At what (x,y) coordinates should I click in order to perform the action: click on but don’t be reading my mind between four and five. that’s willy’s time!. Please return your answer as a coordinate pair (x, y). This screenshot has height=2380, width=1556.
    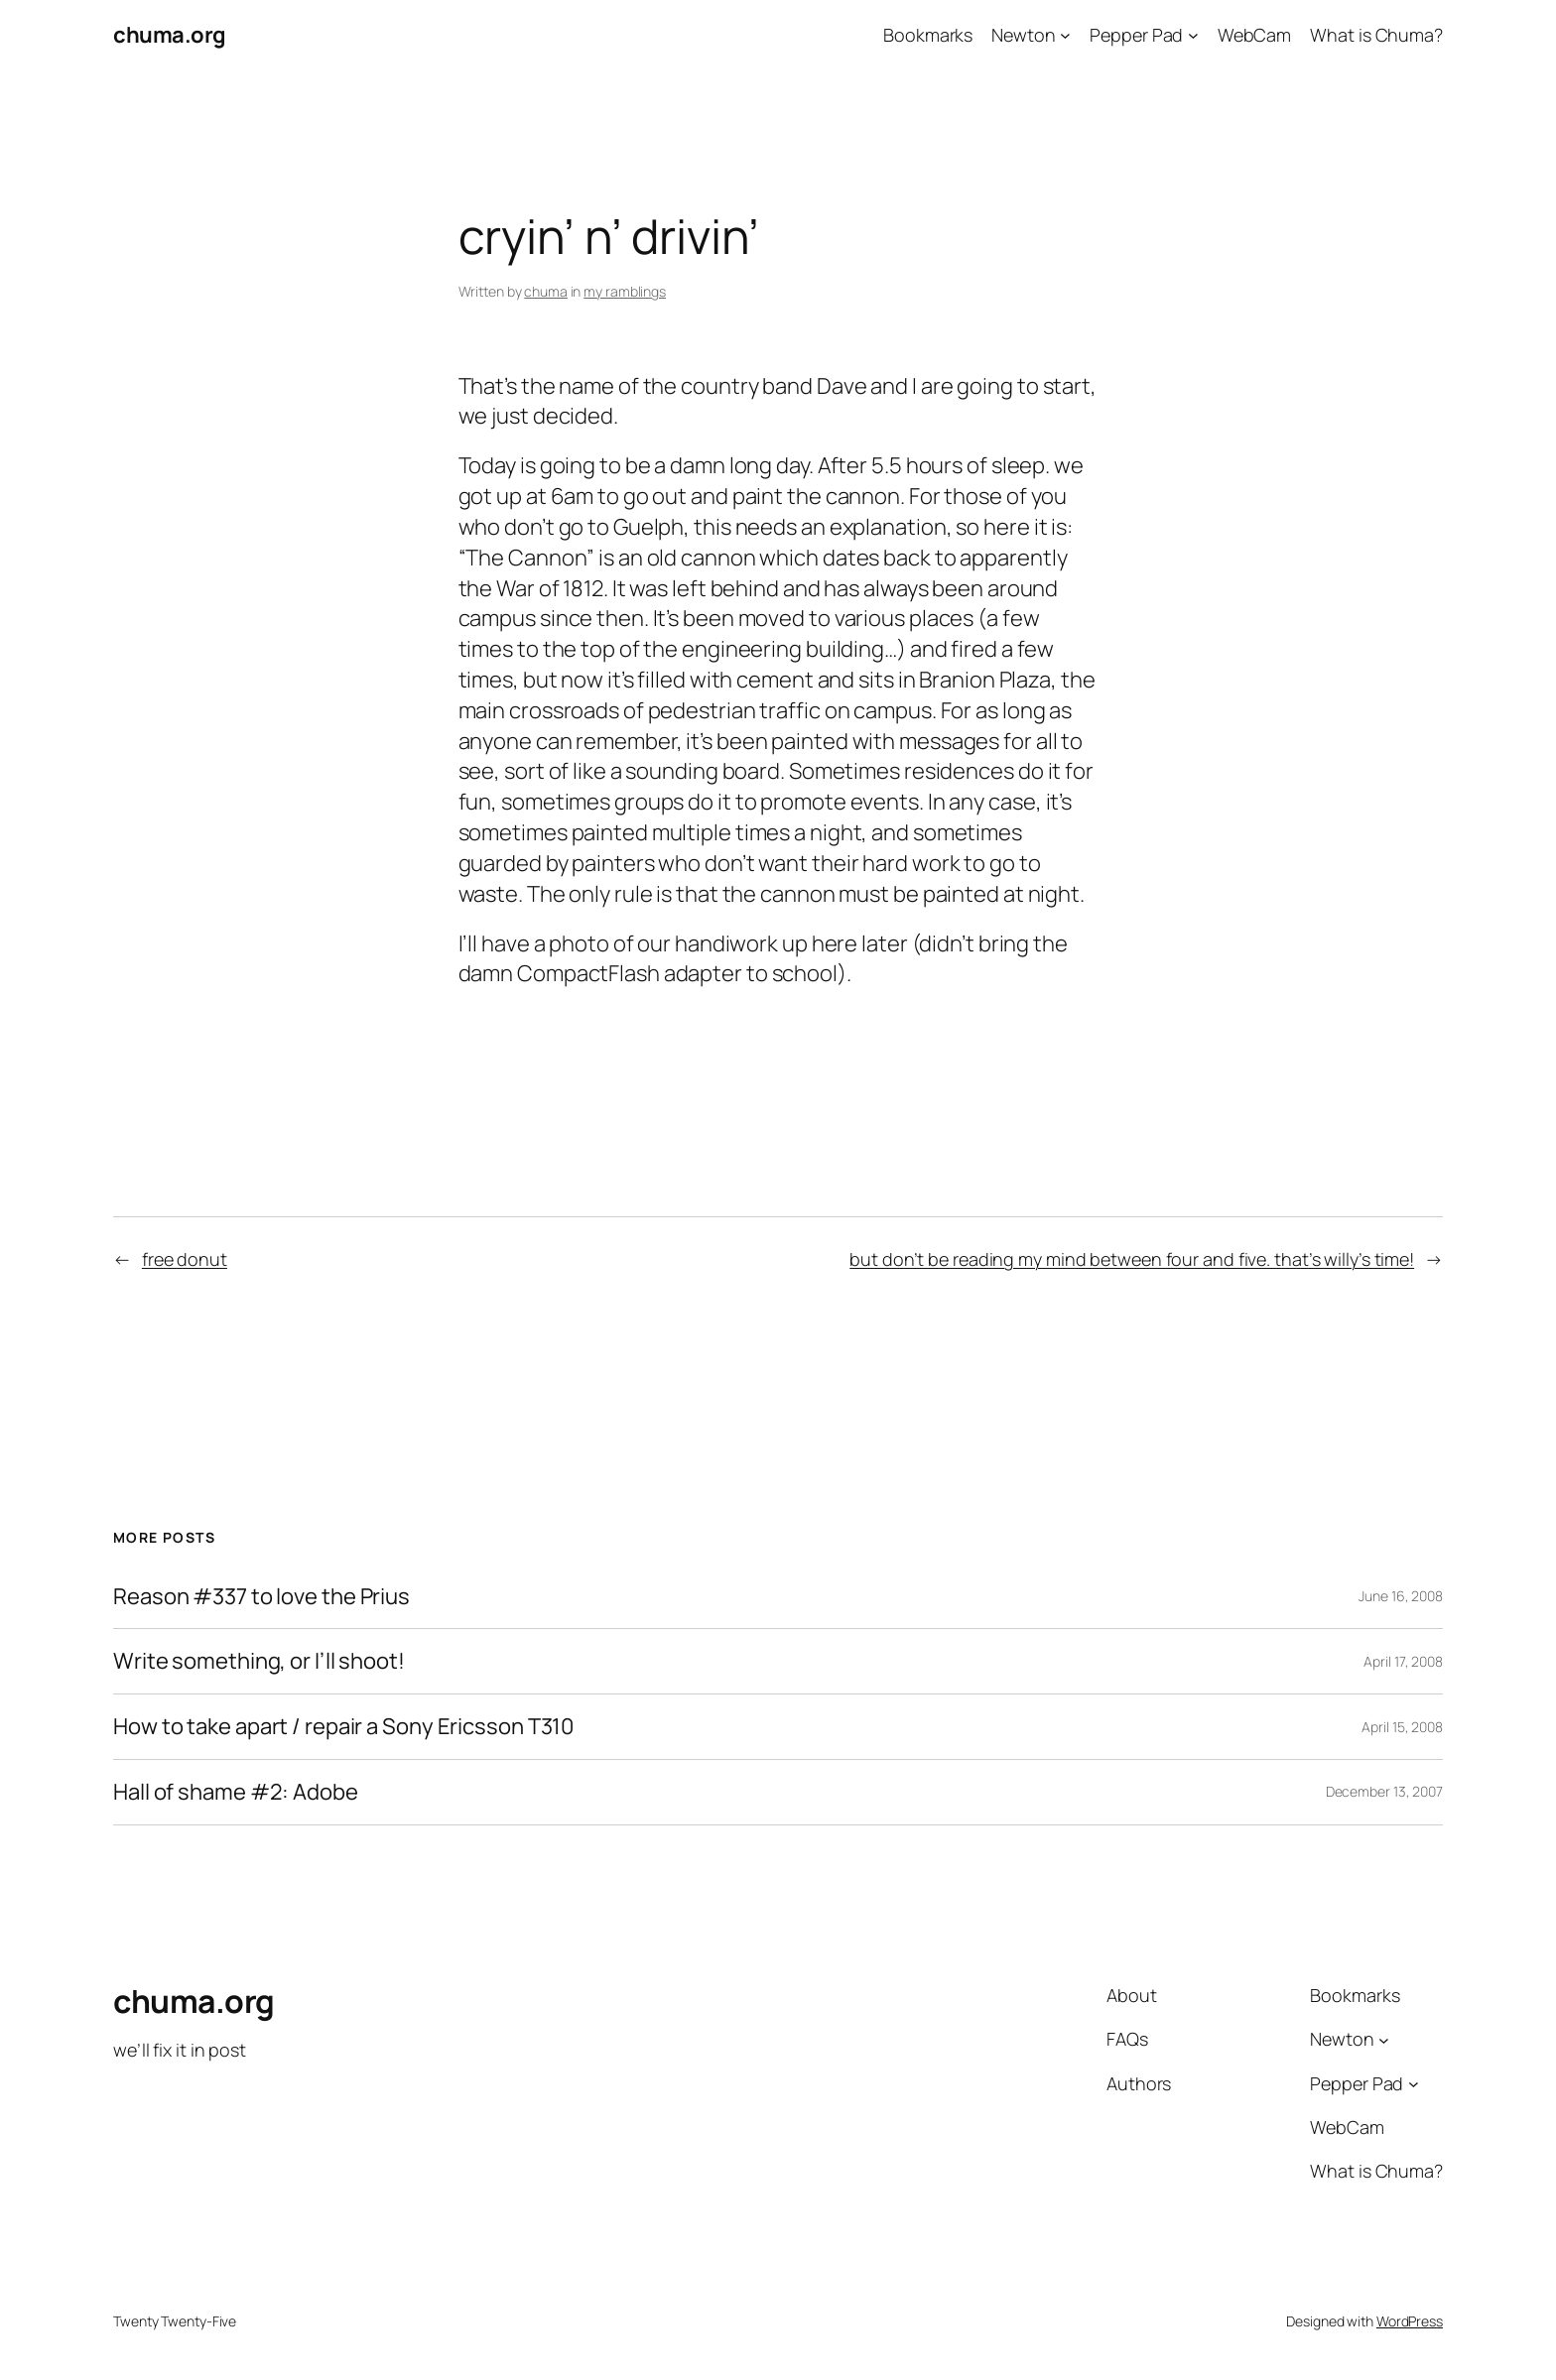
    Looking at the image, I should click on (1131, 1259).